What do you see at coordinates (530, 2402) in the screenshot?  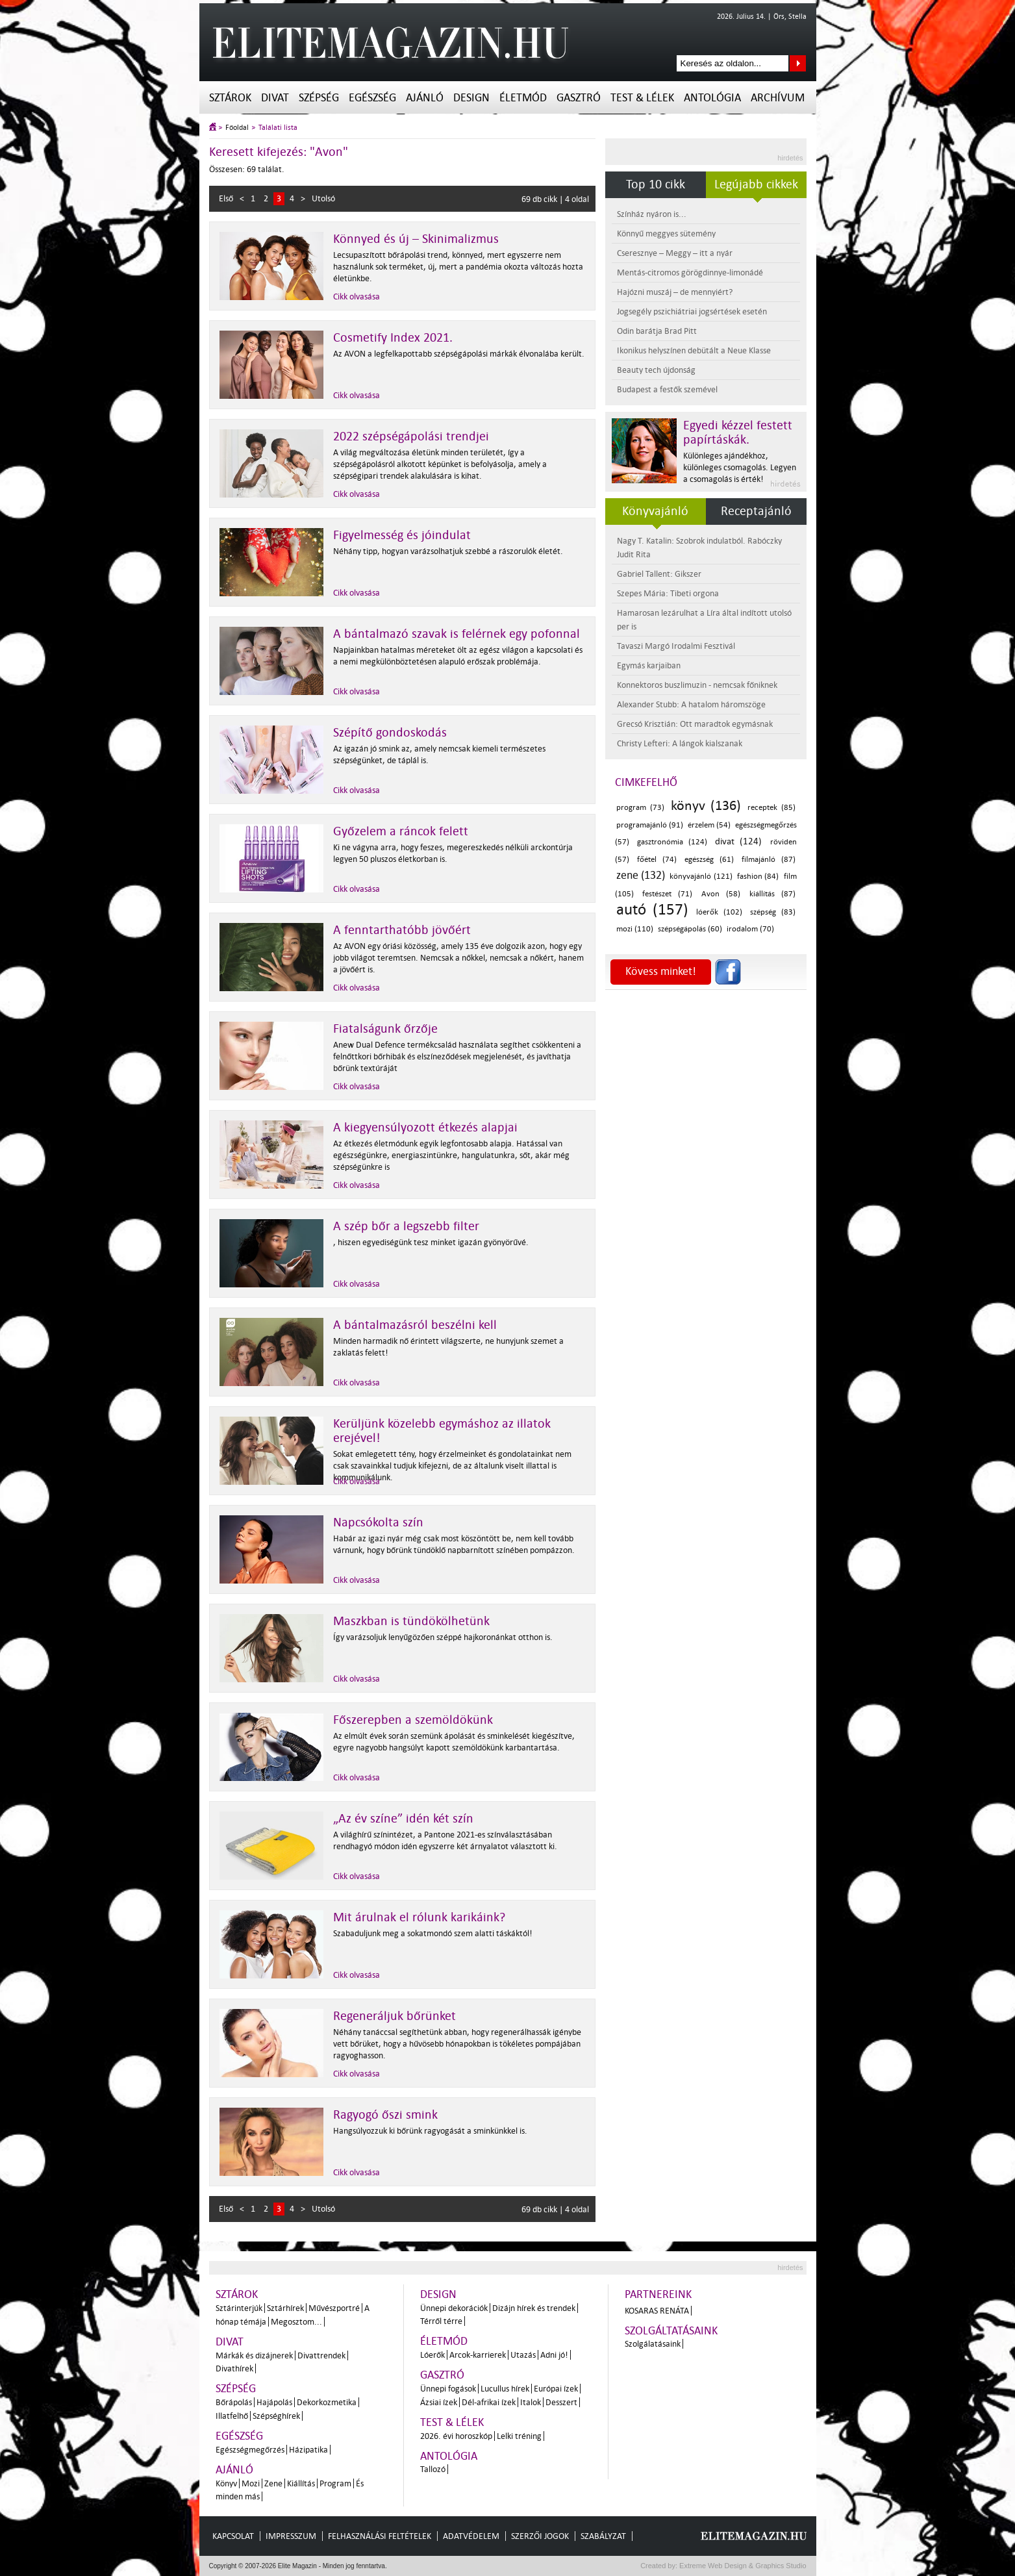 I see `Italok` at bounding box center [530, 2402].